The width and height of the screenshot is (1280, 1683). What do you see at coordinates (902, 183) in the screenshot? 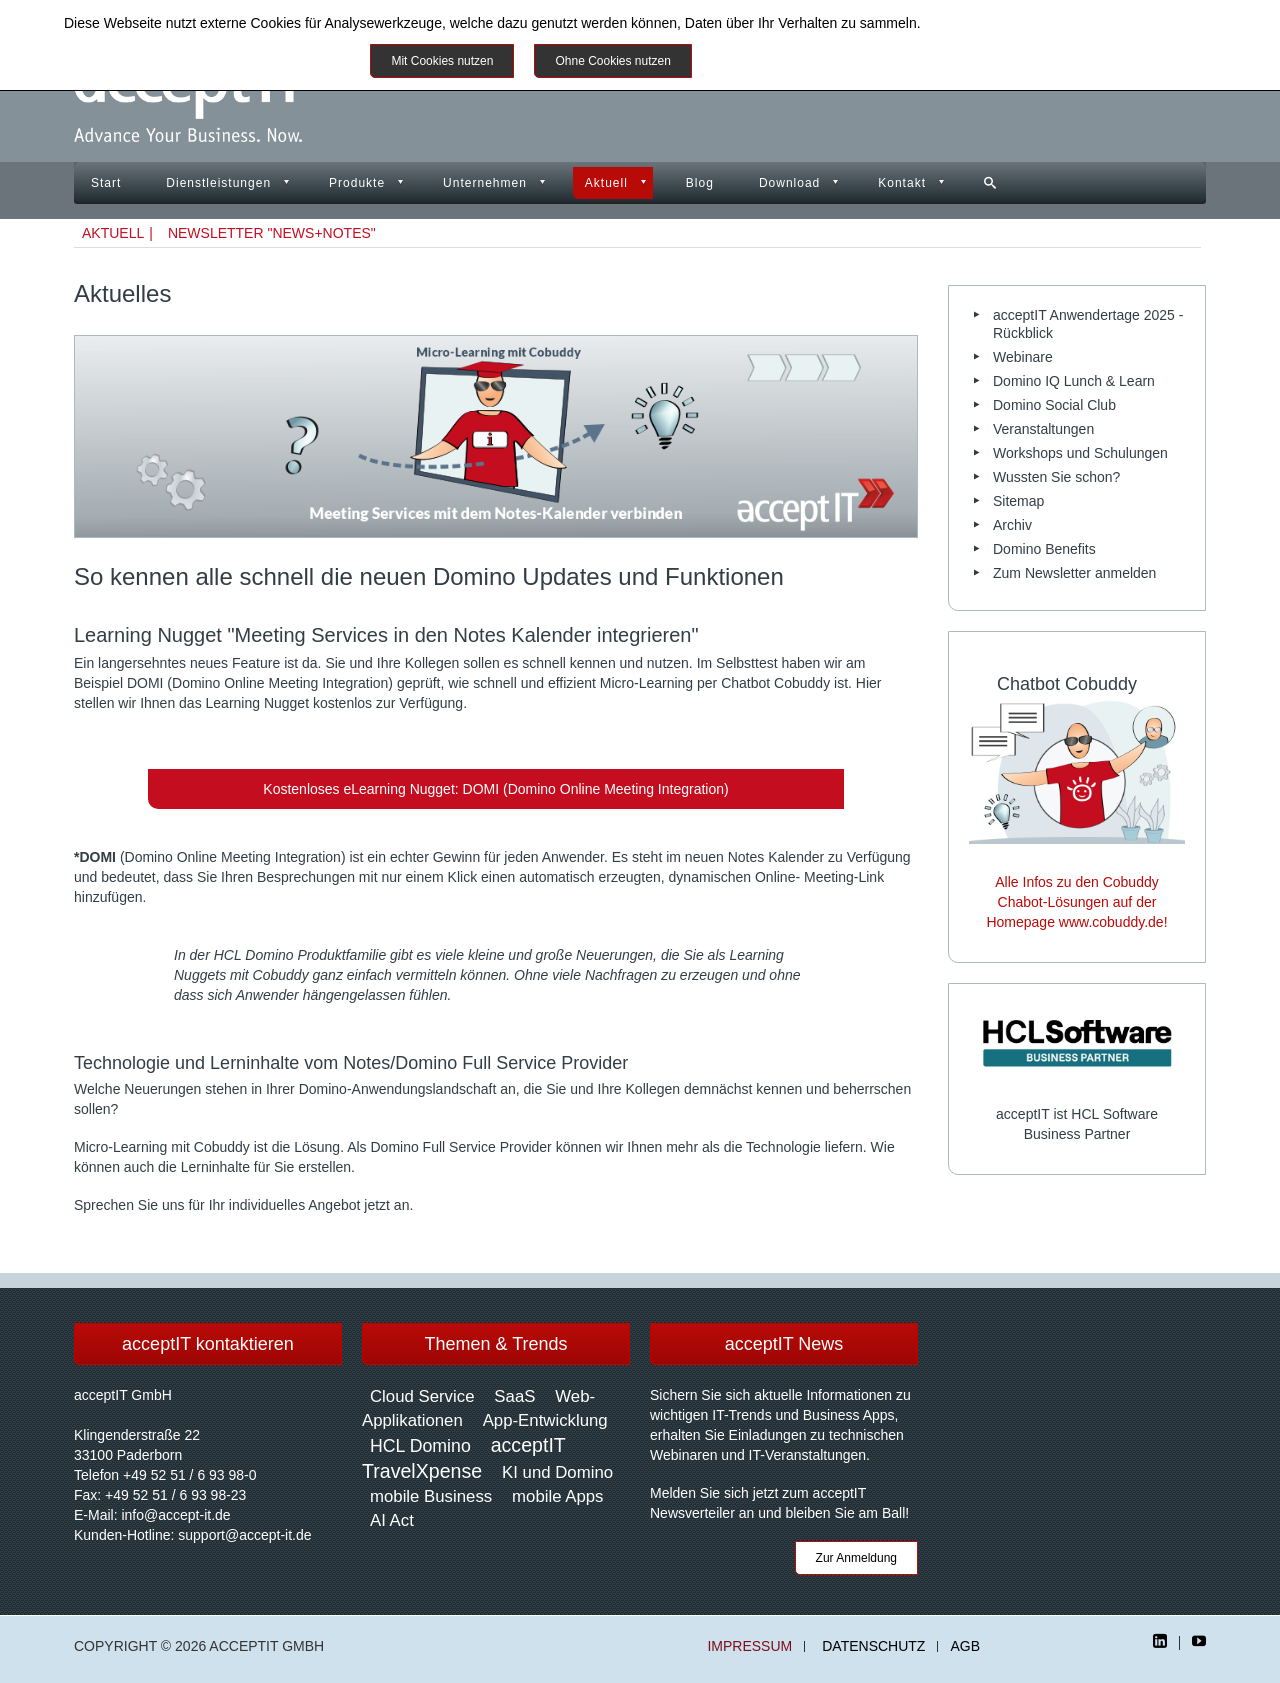
I see `Kontakt` at bounding box center [902, 183].